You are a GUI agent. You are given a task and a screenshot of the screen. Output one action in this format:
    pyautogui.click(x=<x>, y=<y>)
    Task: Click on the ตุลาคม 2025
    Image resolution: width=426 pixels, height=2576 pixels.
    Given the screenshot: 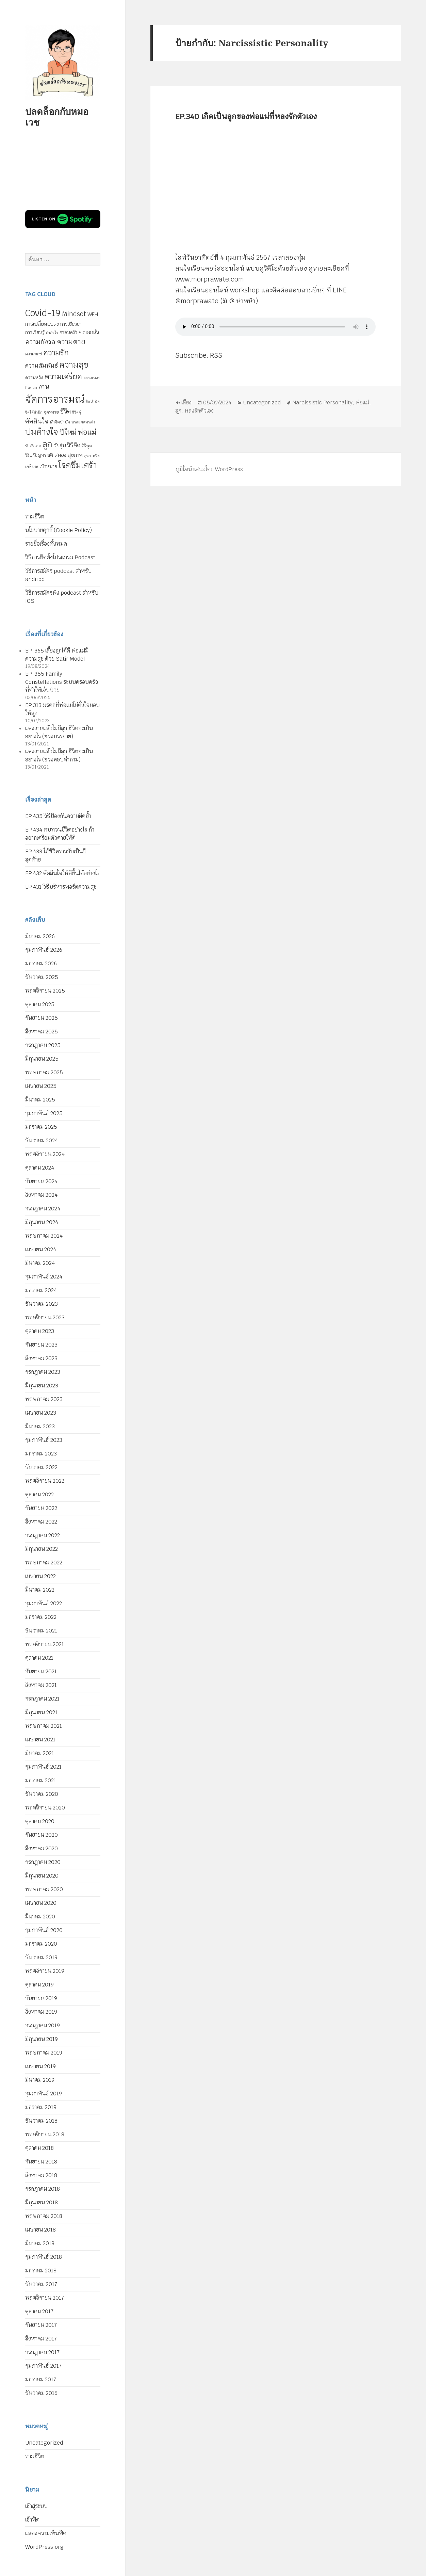 What is the action you would take?
    pyautogui.click(x=39, y=1004)
    